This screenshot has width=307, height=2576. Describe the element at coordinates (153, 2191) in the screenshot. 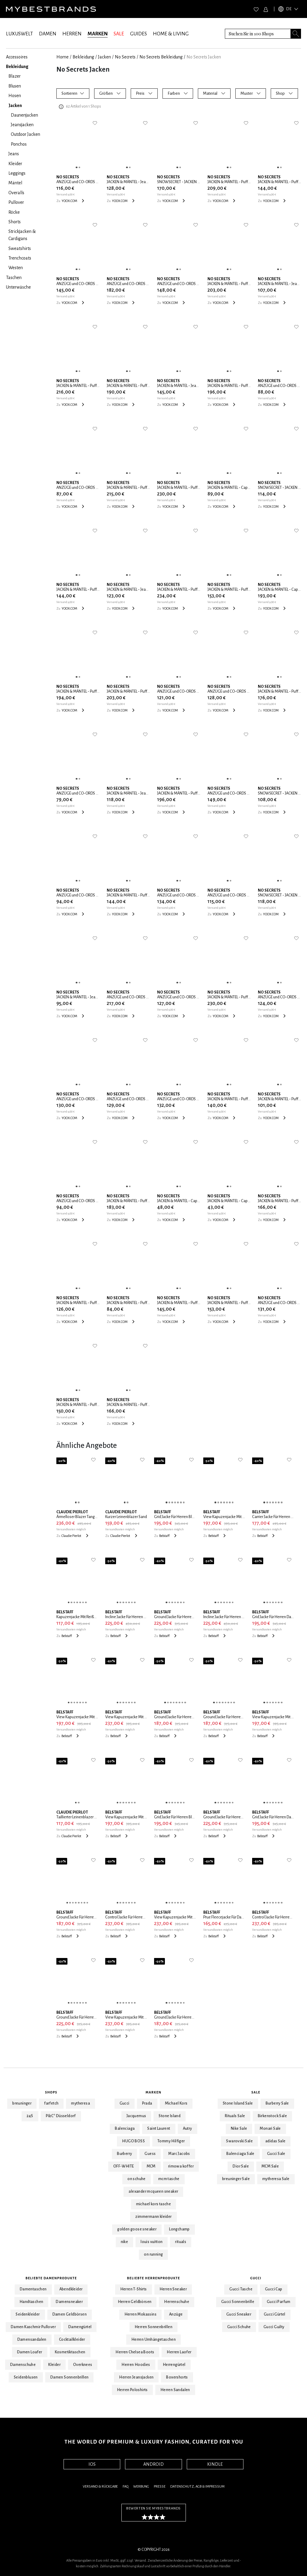

I see `alexander mcqueen sneaker` at that location.